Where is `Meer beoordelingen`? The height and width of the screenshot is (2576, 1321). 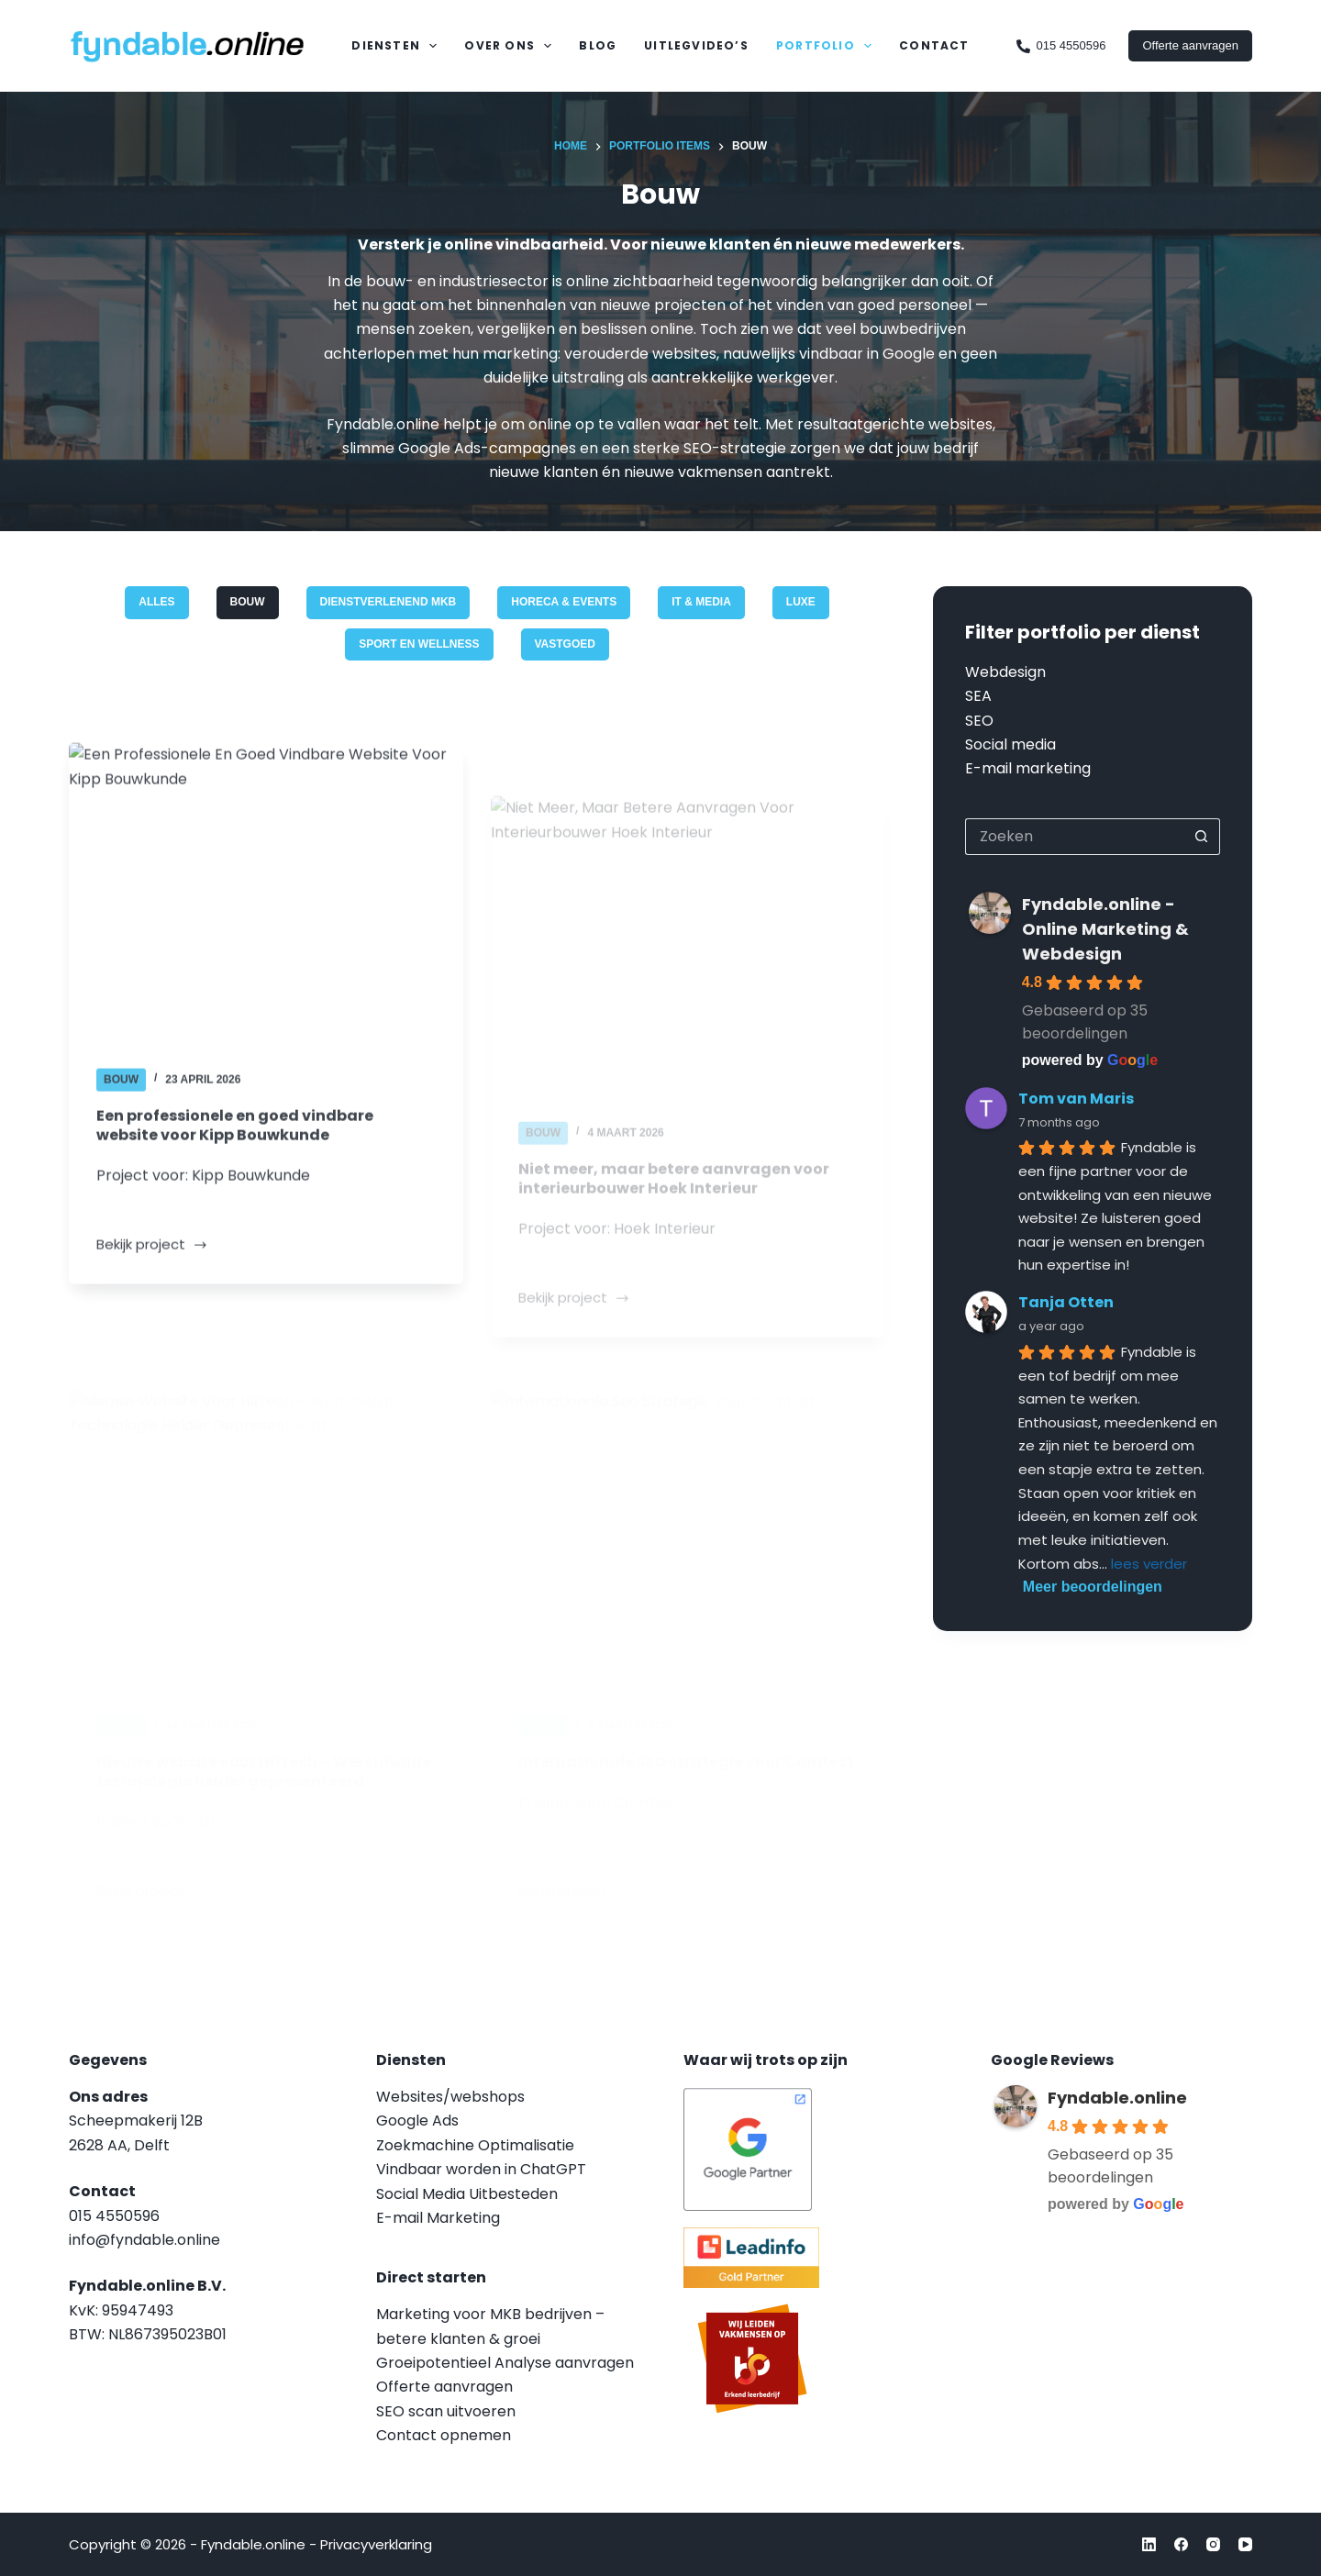 Meer beoordelingen is located at coordinates (1092, 1586).